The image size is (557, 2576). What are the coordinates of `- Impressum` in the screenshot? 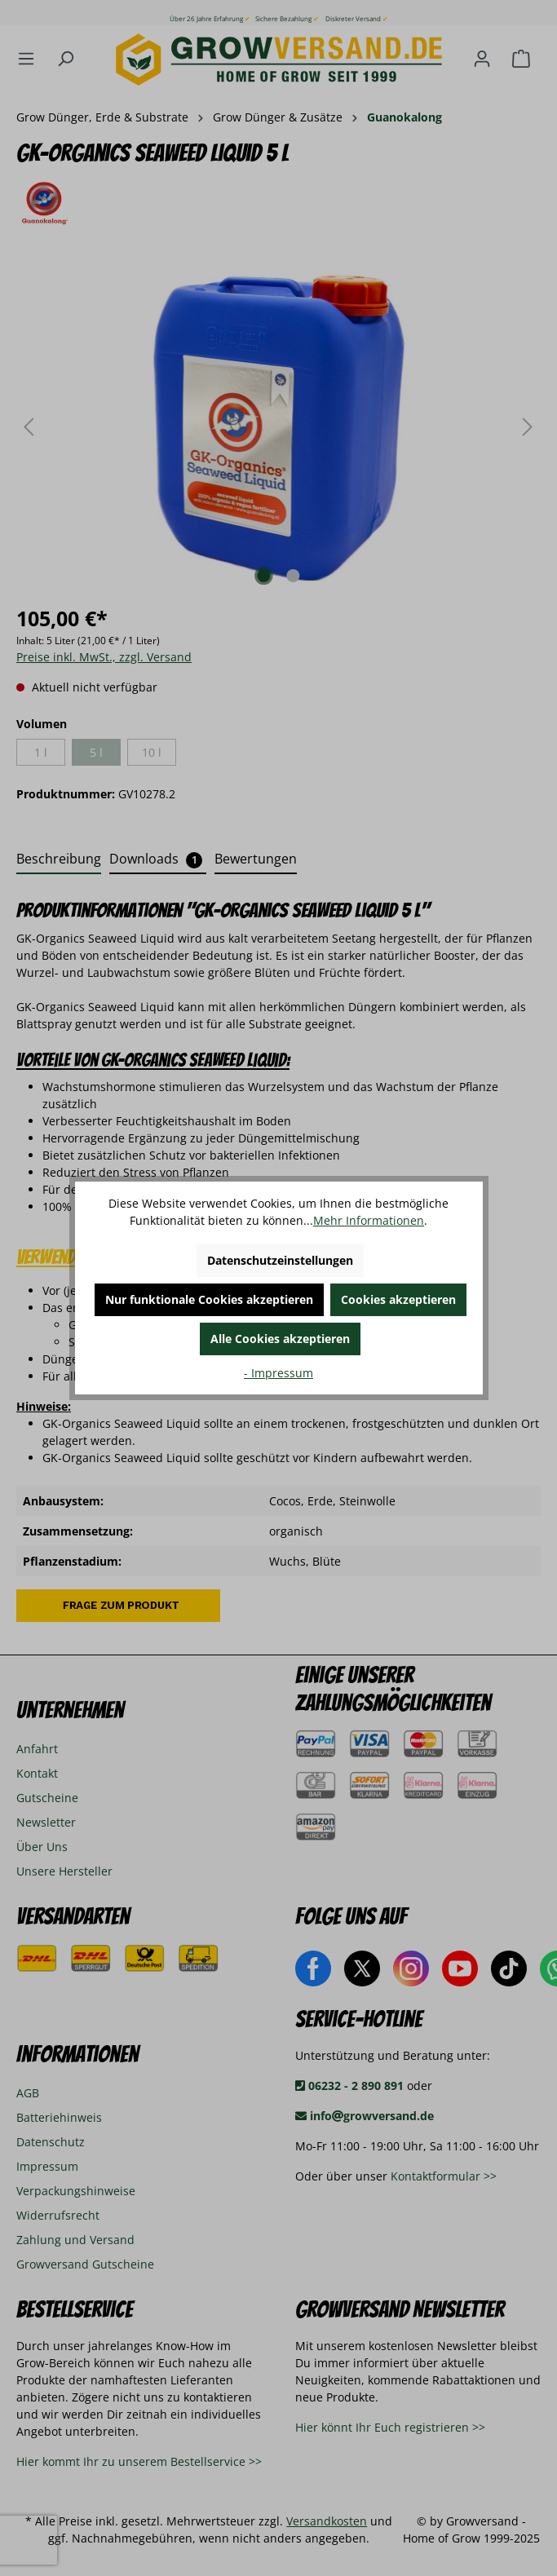 It's located at (278, 1373).